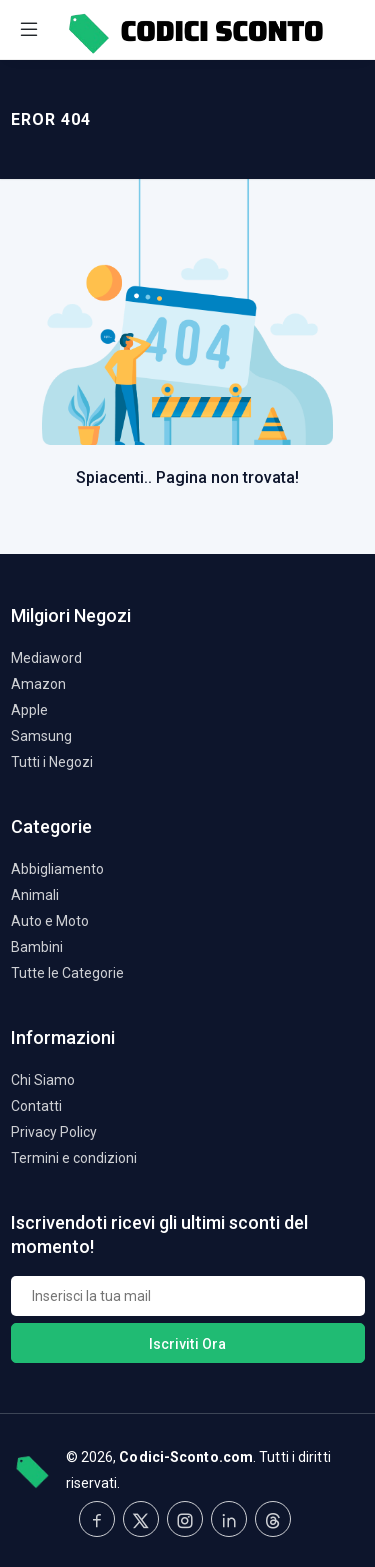 The width and height of the screenshot is (375, 1567). I want to click on Tutti i Negozi, so click(52, 762).